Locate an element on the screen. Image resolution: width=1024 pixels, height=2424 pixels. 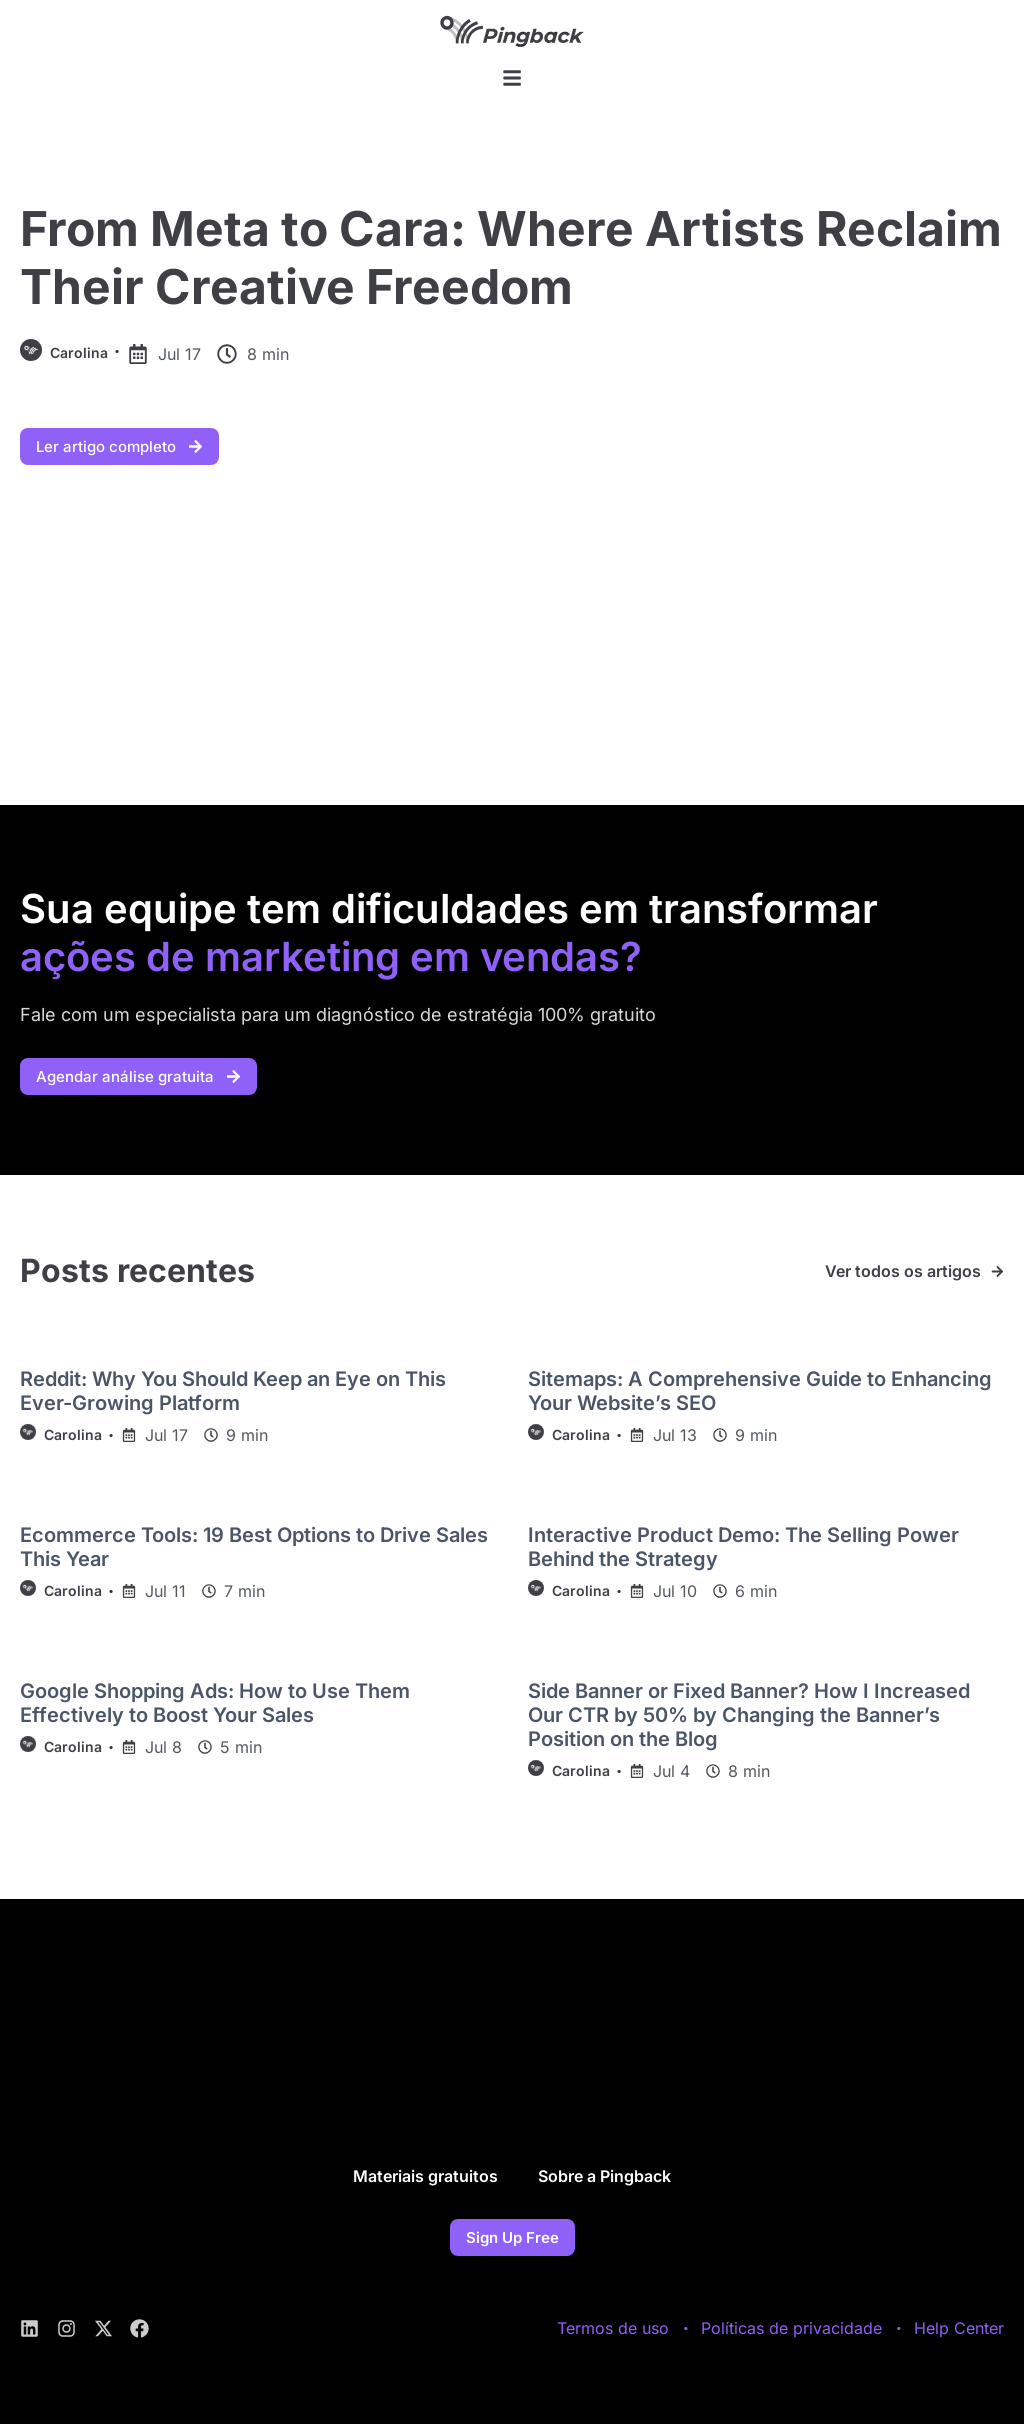
Google Shopping Ads: How to Use Them Effectively to Boost Your Sales is located at coordinates (215, 1703).